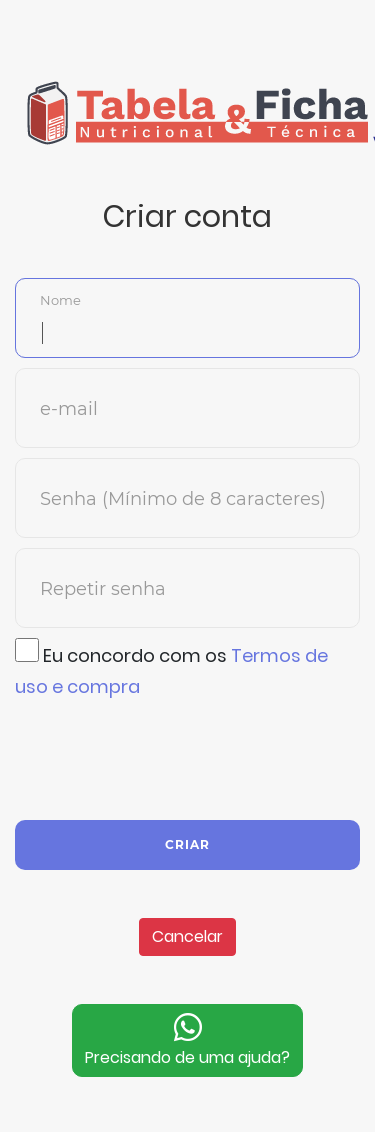 The width and height of the screenshot is (375, 1132). What do you see at coordinates (171, 668) in the screenshot?
I see `Eu concordo com os` at bounding box center [171, 668].